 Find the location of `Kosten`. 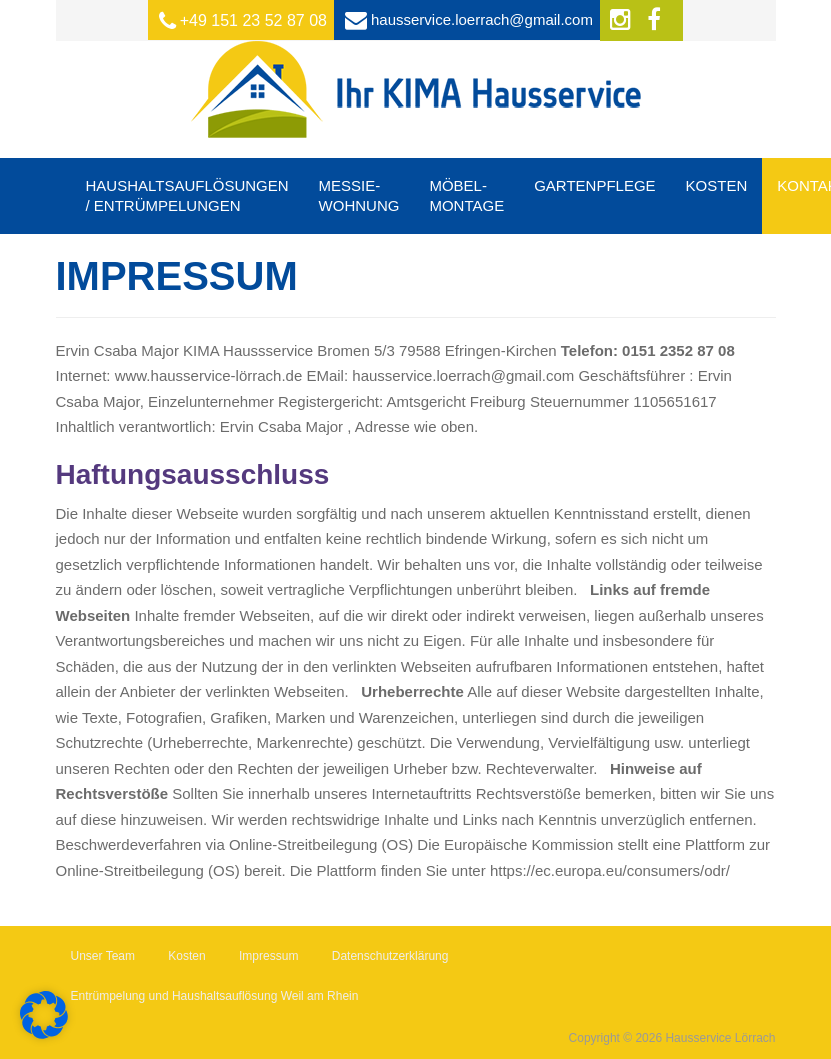

Kosten is located at coordinates (717, 185).